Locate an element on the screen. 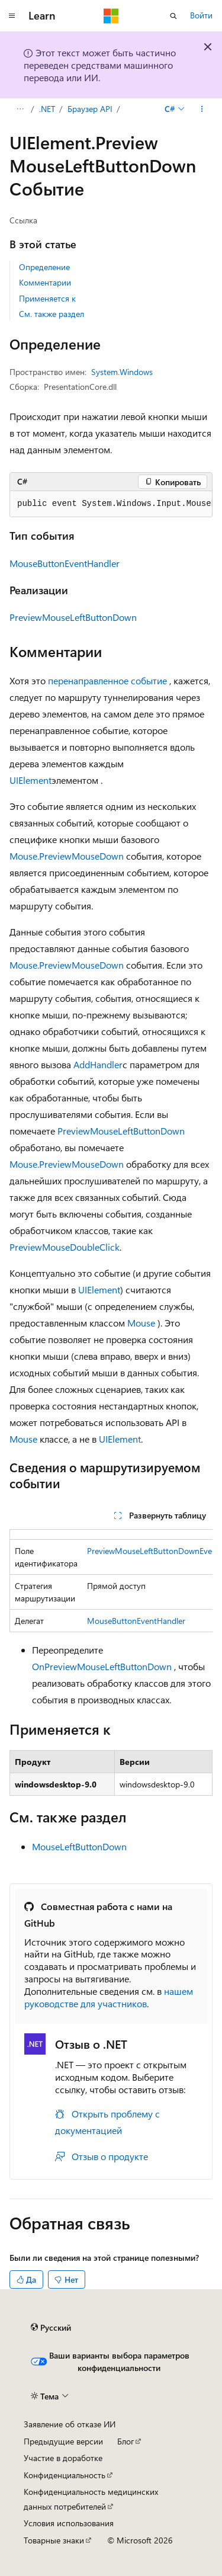  System.Windows is located at coordinates (122, 371).